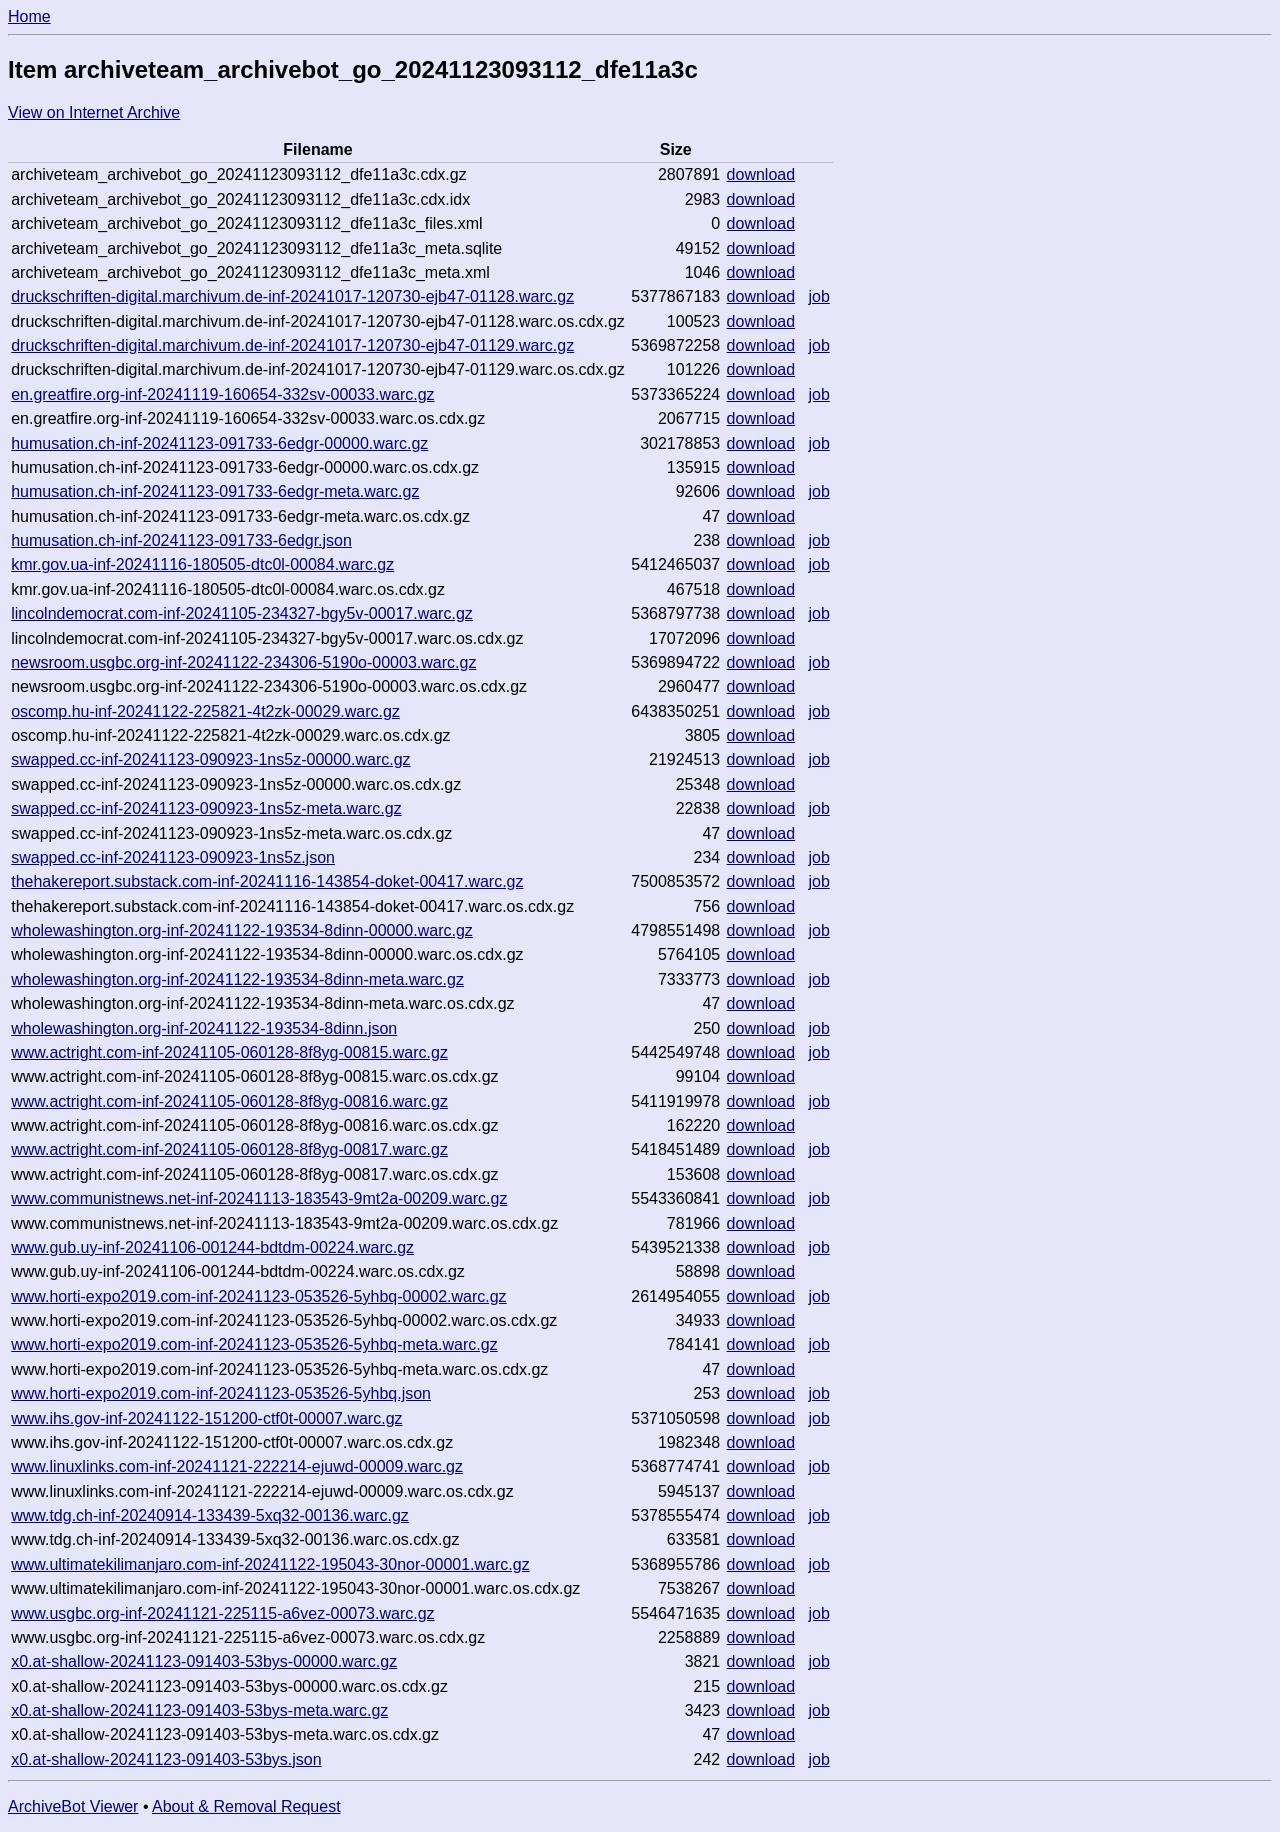  I want to click on kmr.gov.ua-inf-20241116-180505-dtc0l-00084.warc.gz, so click(202, 564).